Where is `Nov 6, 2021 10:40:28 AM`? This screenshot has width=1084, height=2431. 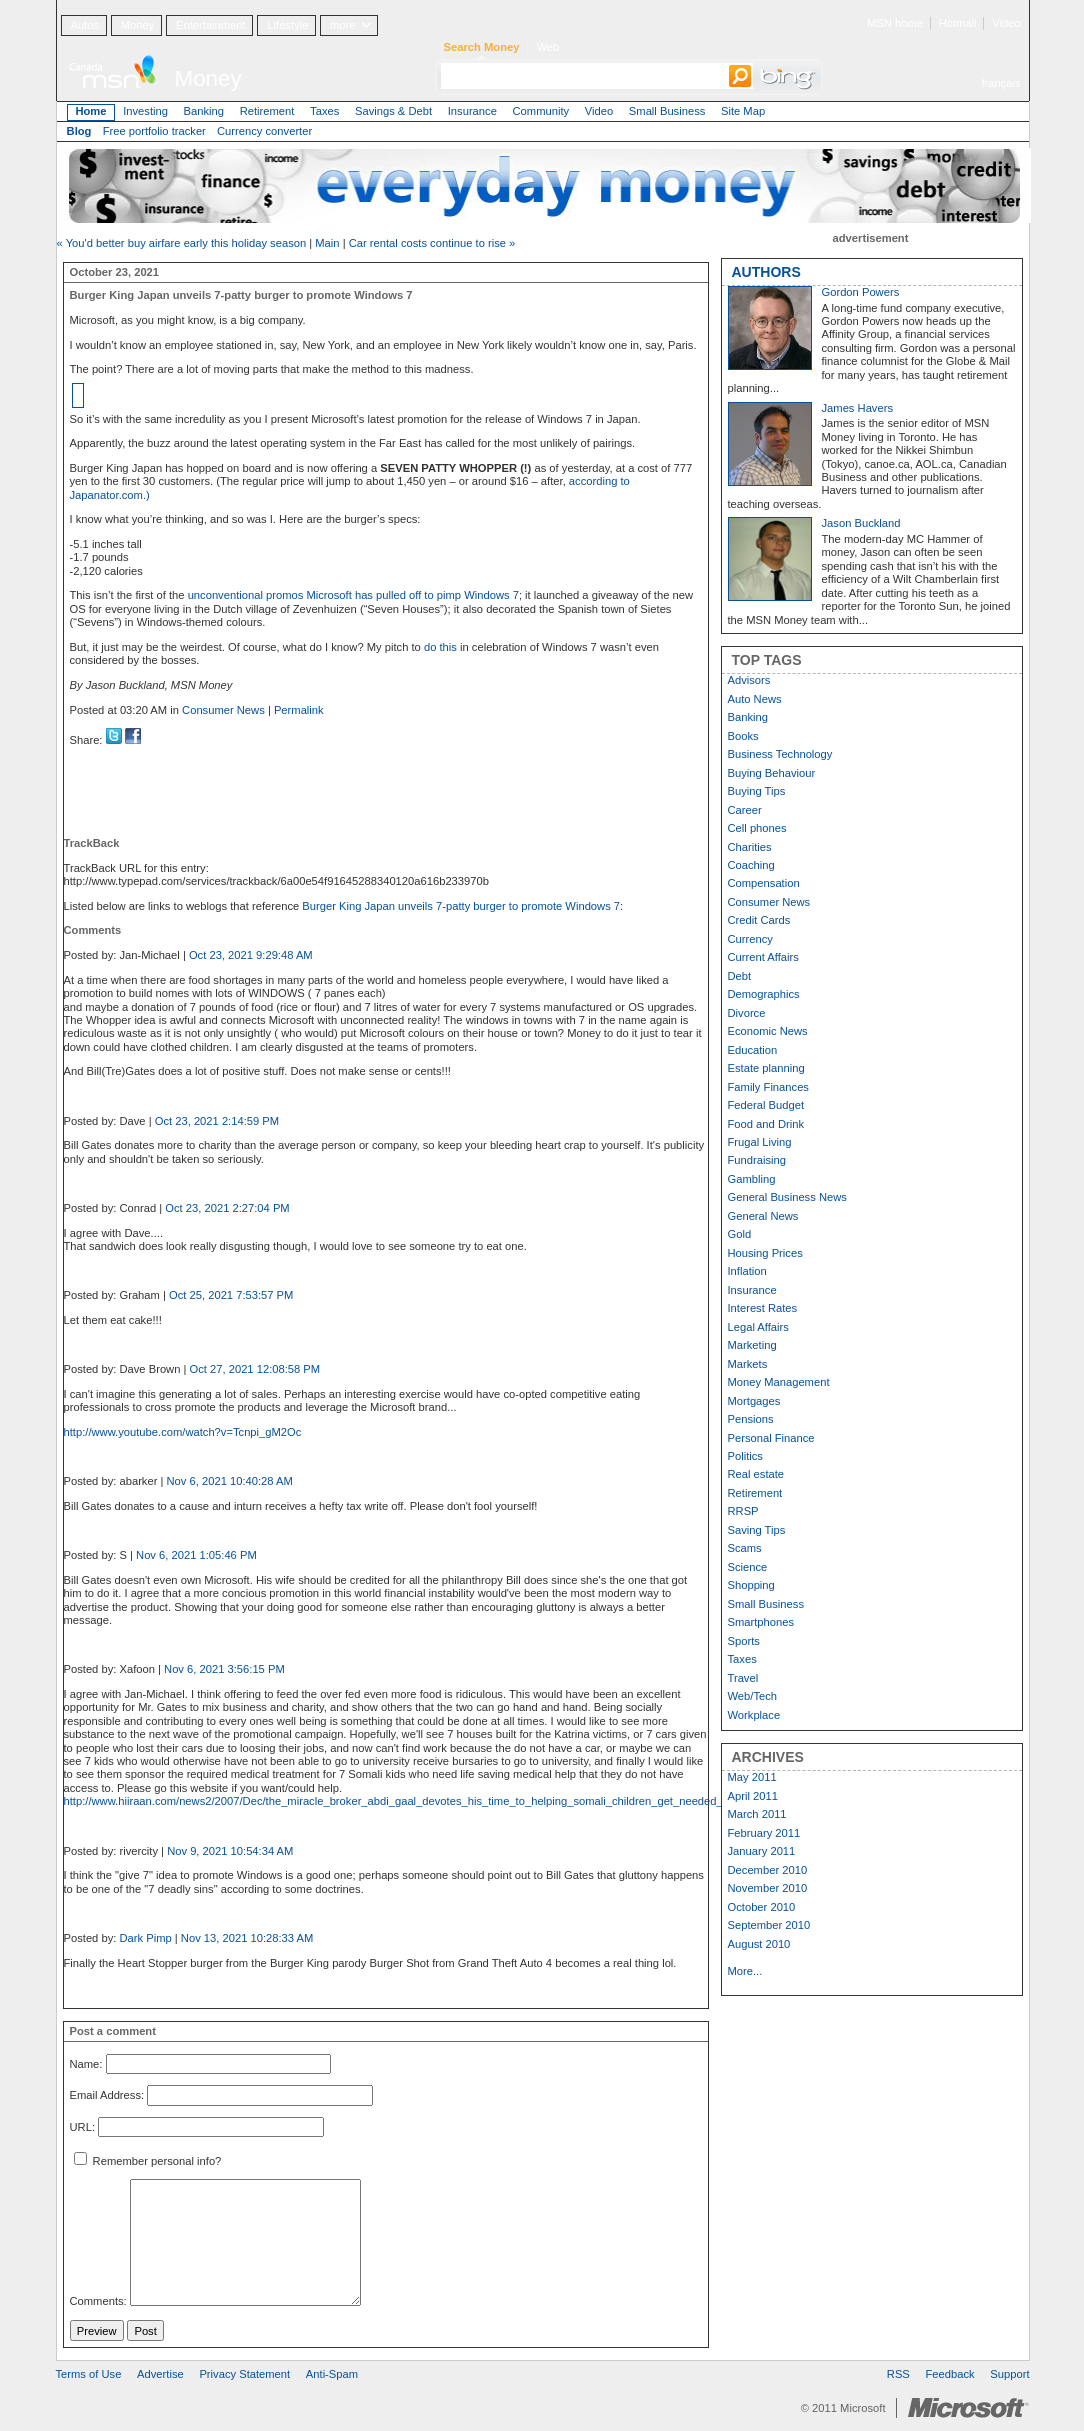
Nov 6, 2021 10:40:28 AM is located at coordinates (230, 1481).